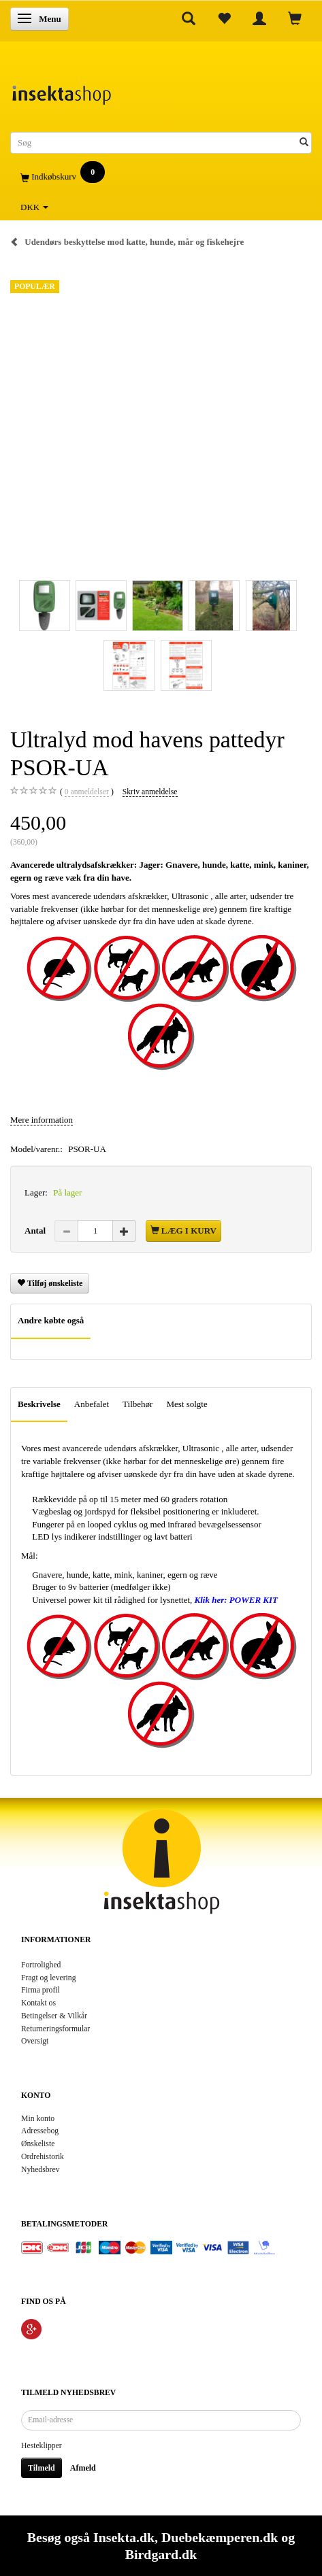  Describe the element at coordinates (51, 1320) in the screenshot. I see `Andre købte også` at that location.